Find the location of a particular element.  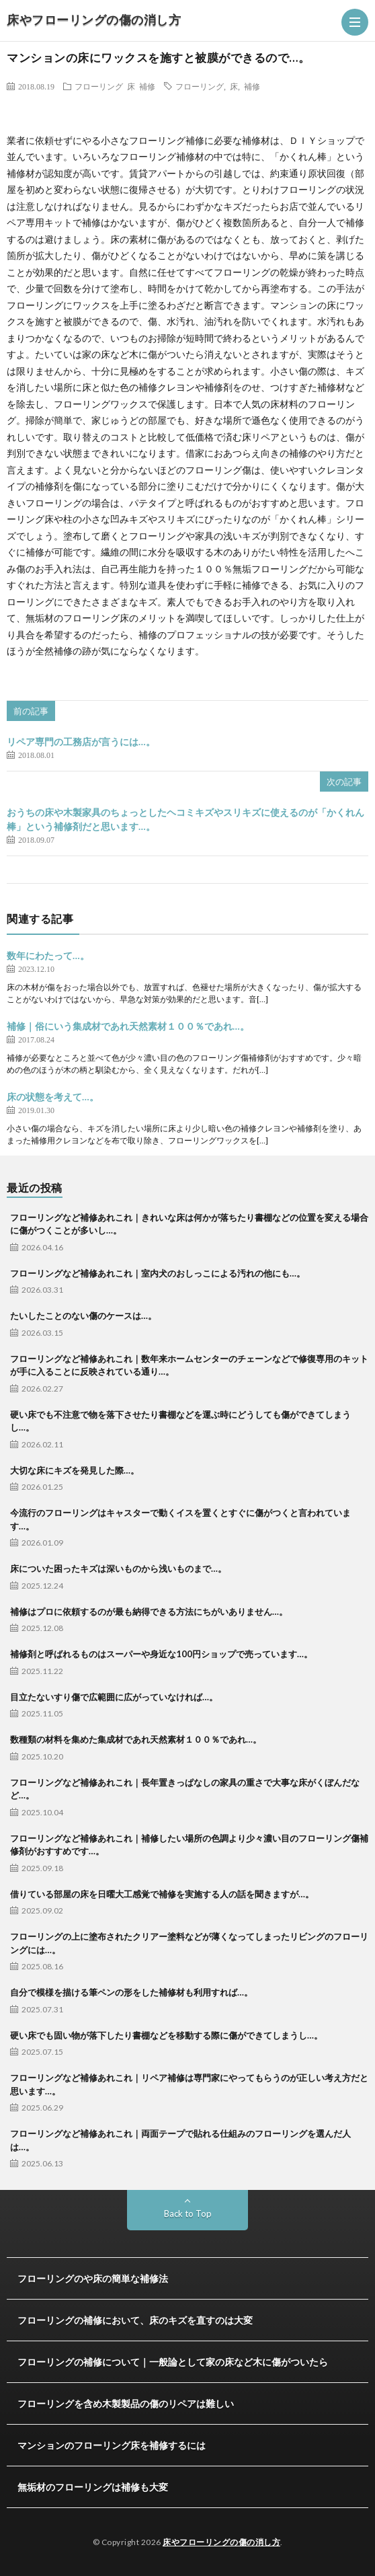

床についた困ったキズは深いものから浅いものまで…。 is located at coordinates (118, 1568).